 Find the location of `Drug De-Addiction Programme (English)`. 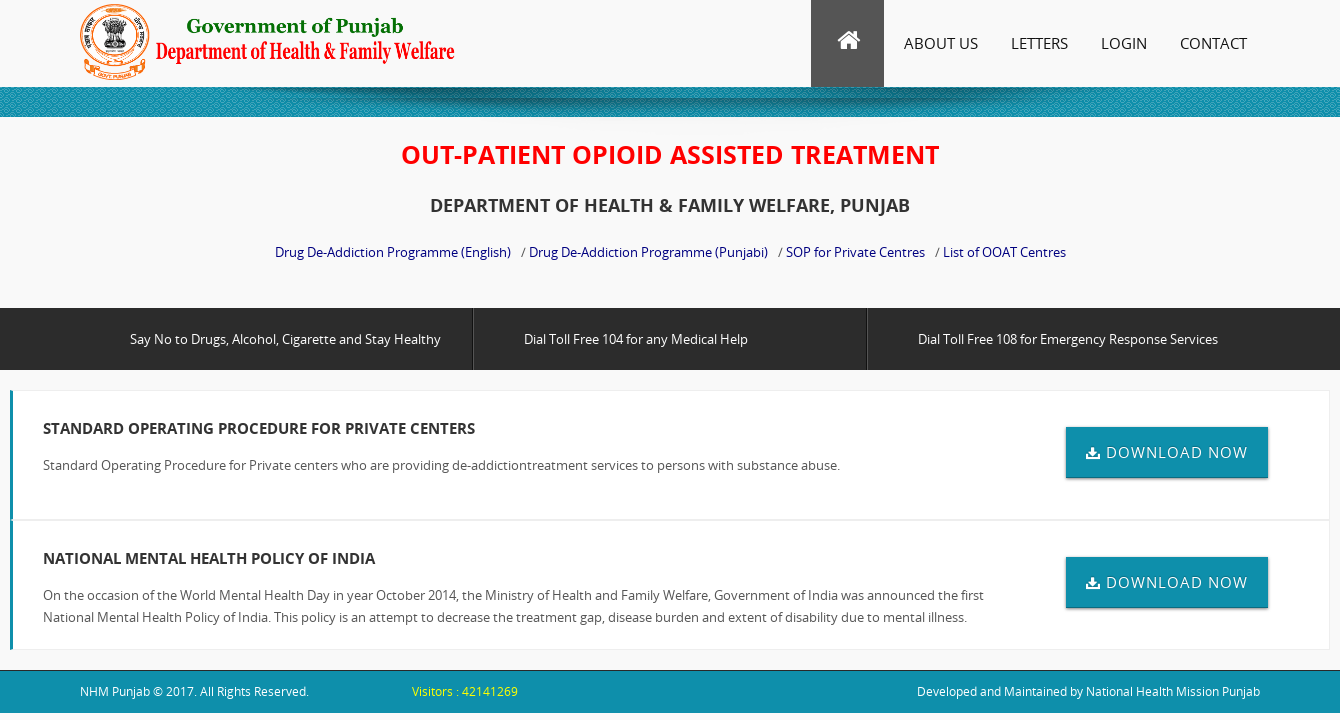

Drug De-Addiction Programme (English) is located at coordinates (393, 252).